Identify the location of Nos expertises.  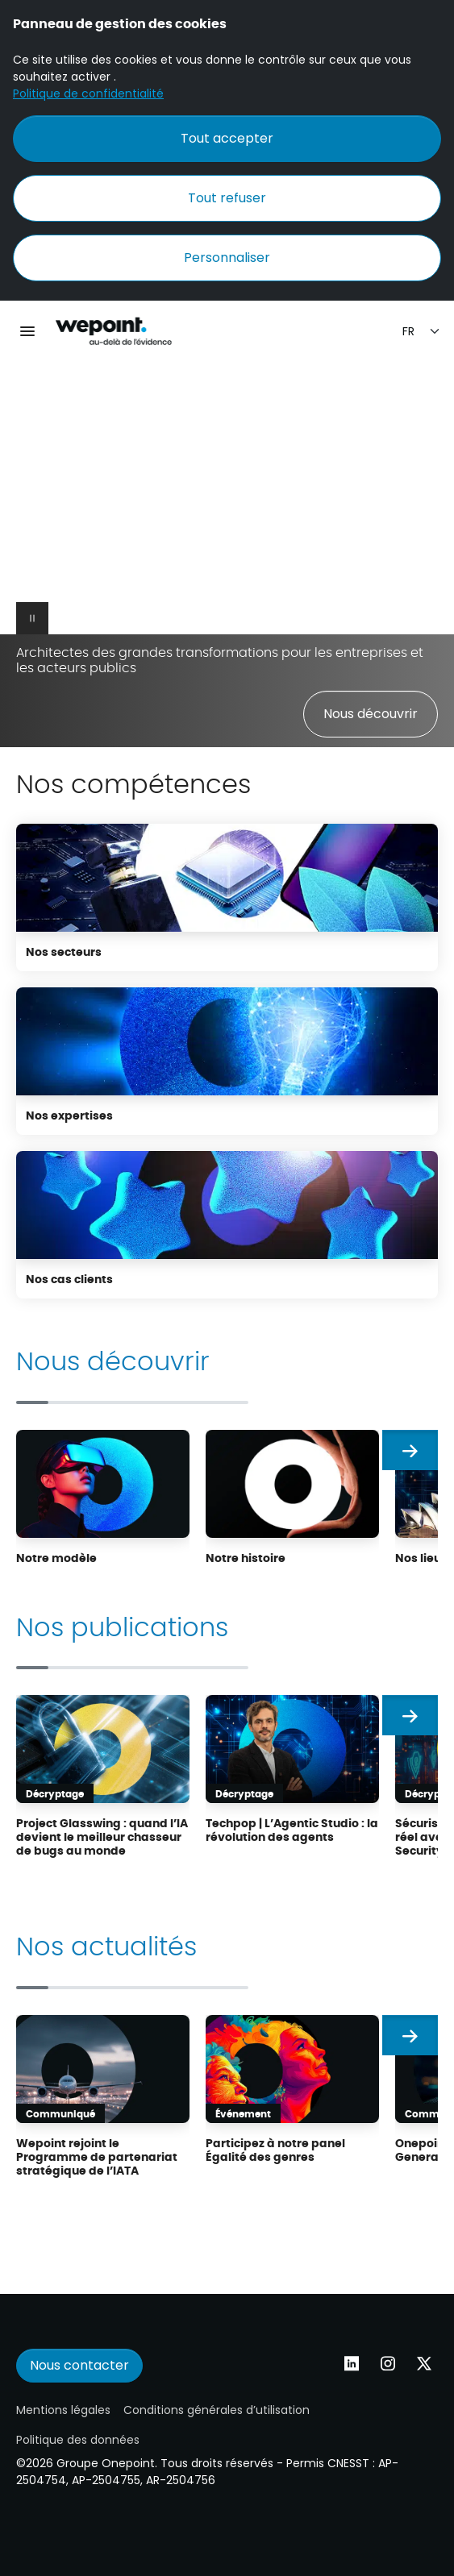
(69, 1114).